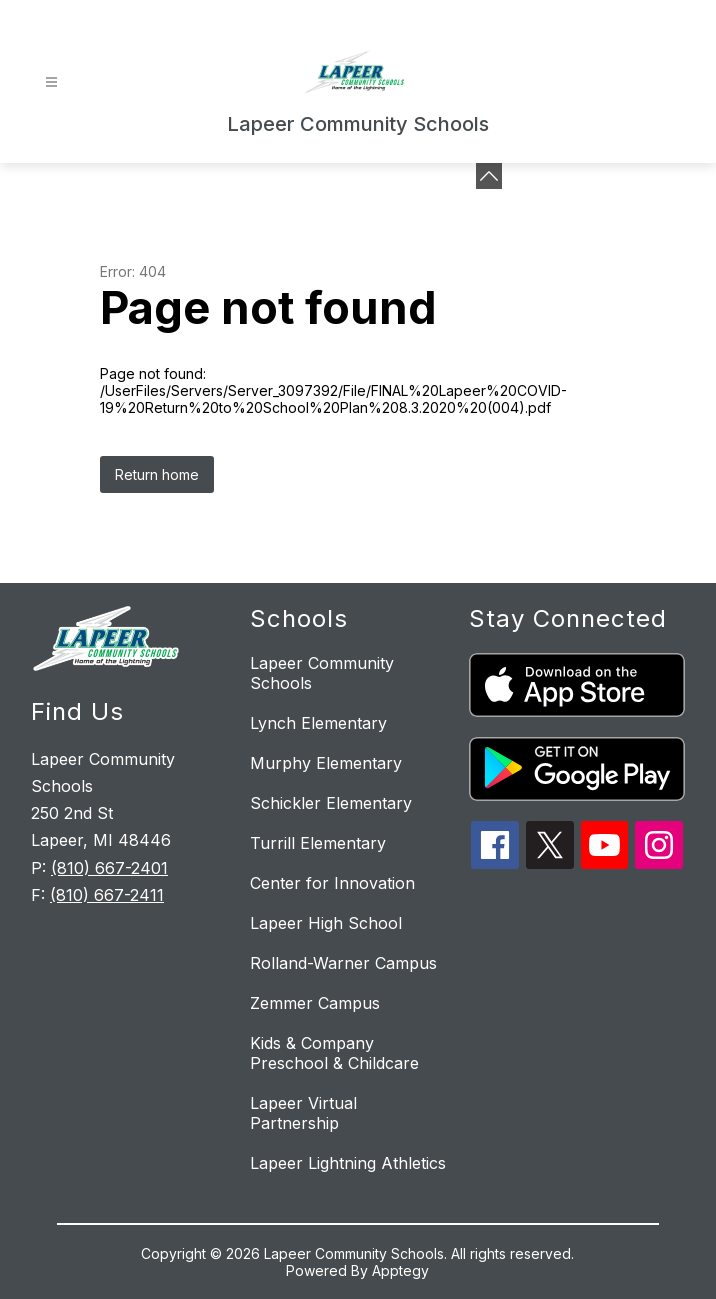 This screenshot has width=716, height=1299. What do you see at coordinates (109, 868) in the screenshot?
I see `(810) 667-2401` at bounding box center [109, 868].